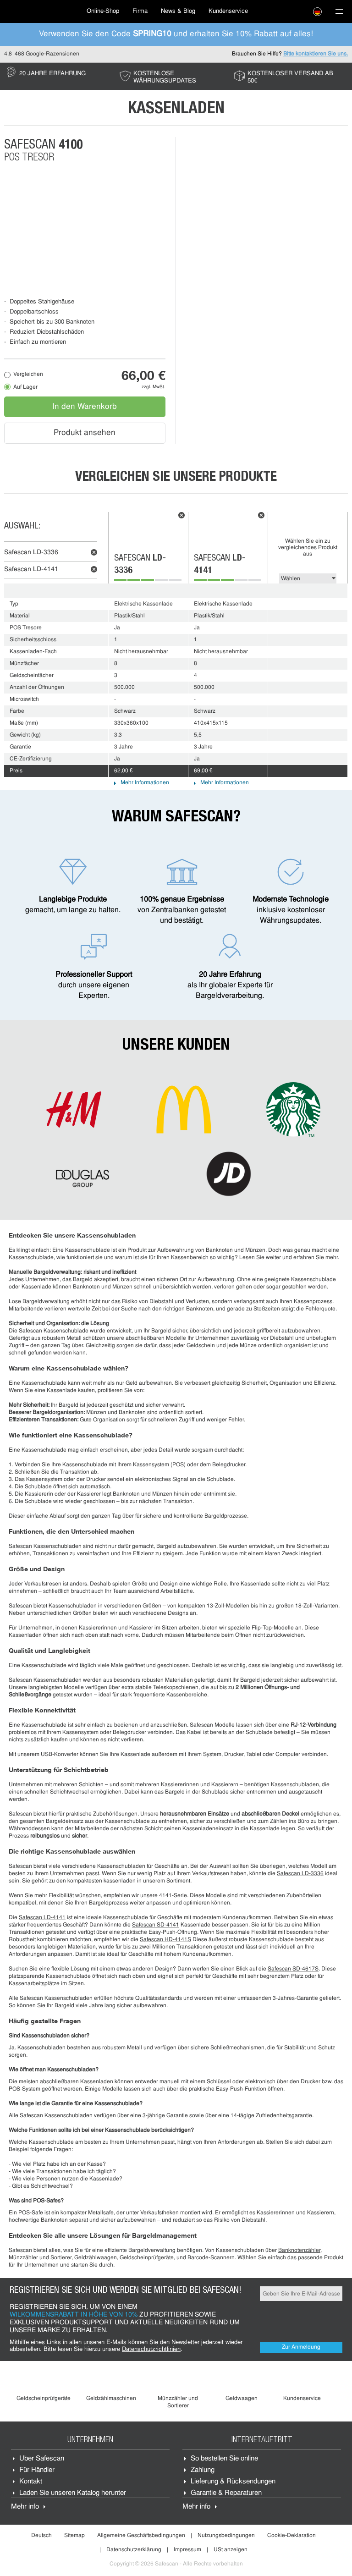 The height and width of the screenshot is (2576, 352). I want to click on Vergleichen, so click(28, 374).